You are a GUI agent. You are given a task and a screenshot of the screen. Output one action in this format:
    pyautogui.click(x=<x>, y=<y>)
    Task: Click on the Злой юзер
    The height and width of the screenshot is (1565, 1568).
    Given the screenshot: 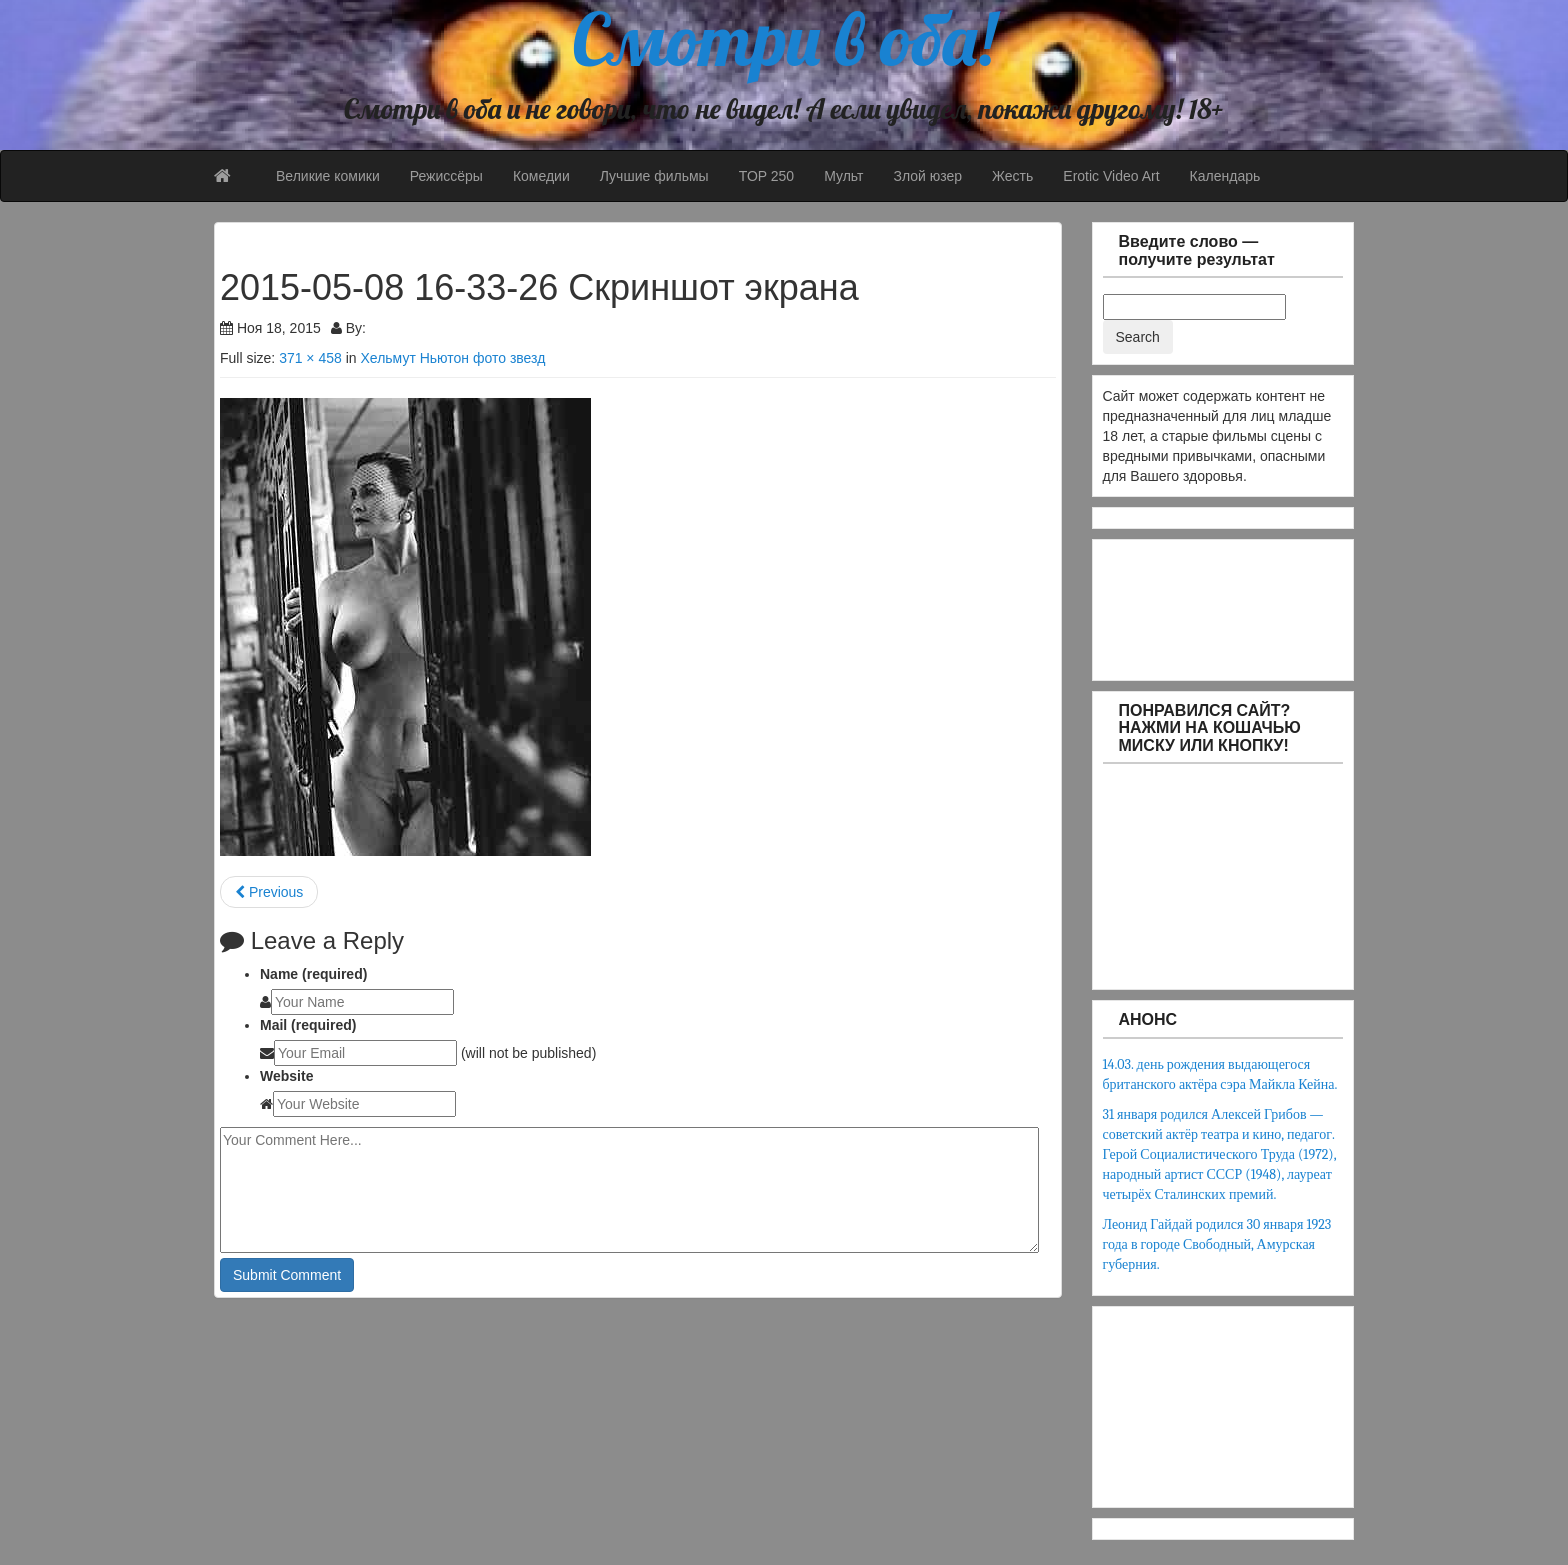 What is the action you would take?
    pyautogui.click(x=927, y=176)
    